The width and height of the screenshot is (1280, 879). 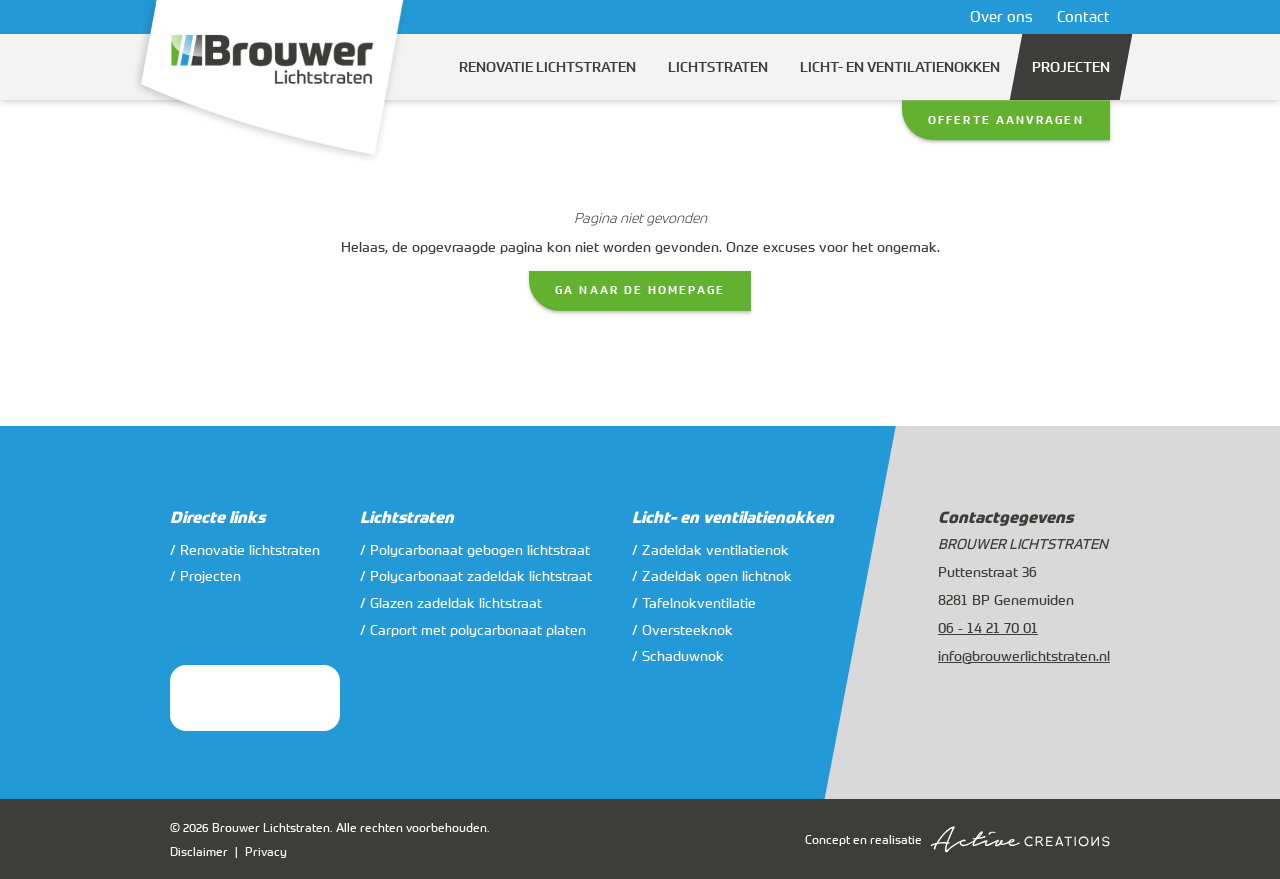 What do you see at coordinates (678, 655) in the screenshot?
I see `/ Schaduwnok` at bounding box center [678, 655].